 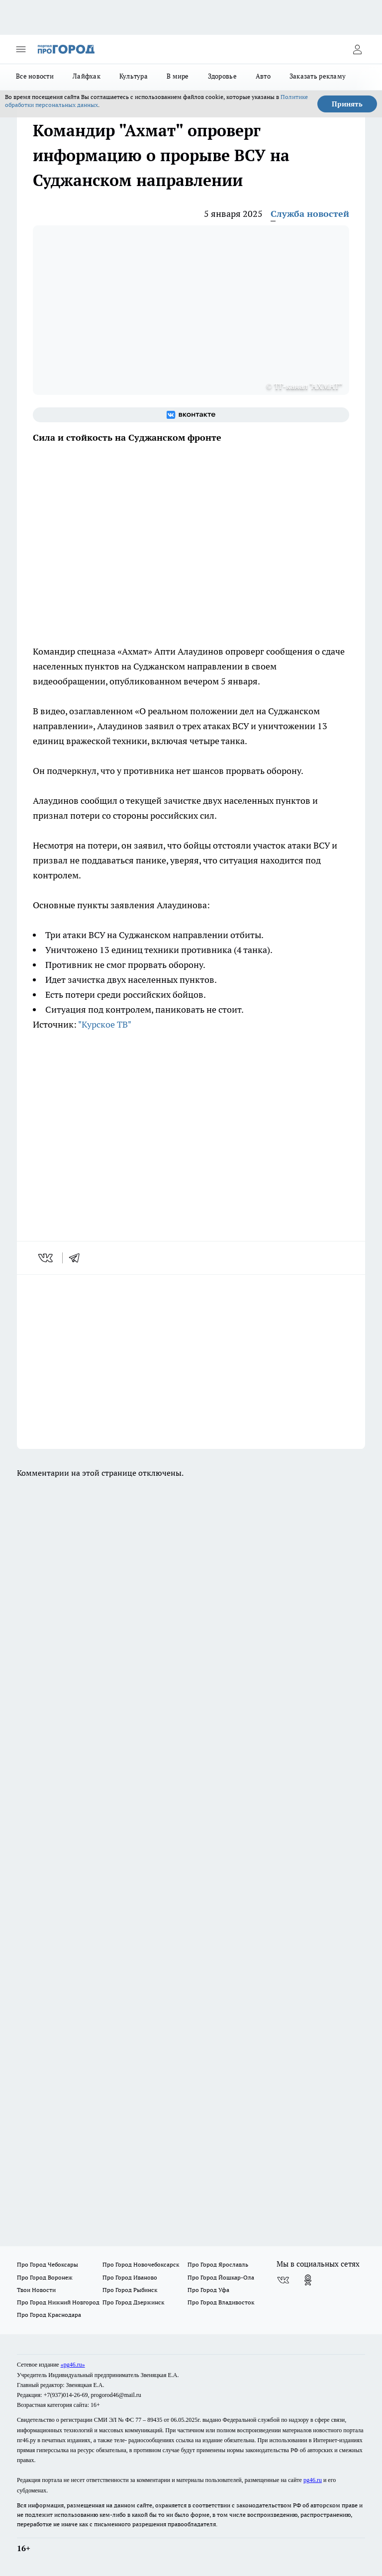 I want to click on Про Город Уфа, so click(x=208, y=2289).